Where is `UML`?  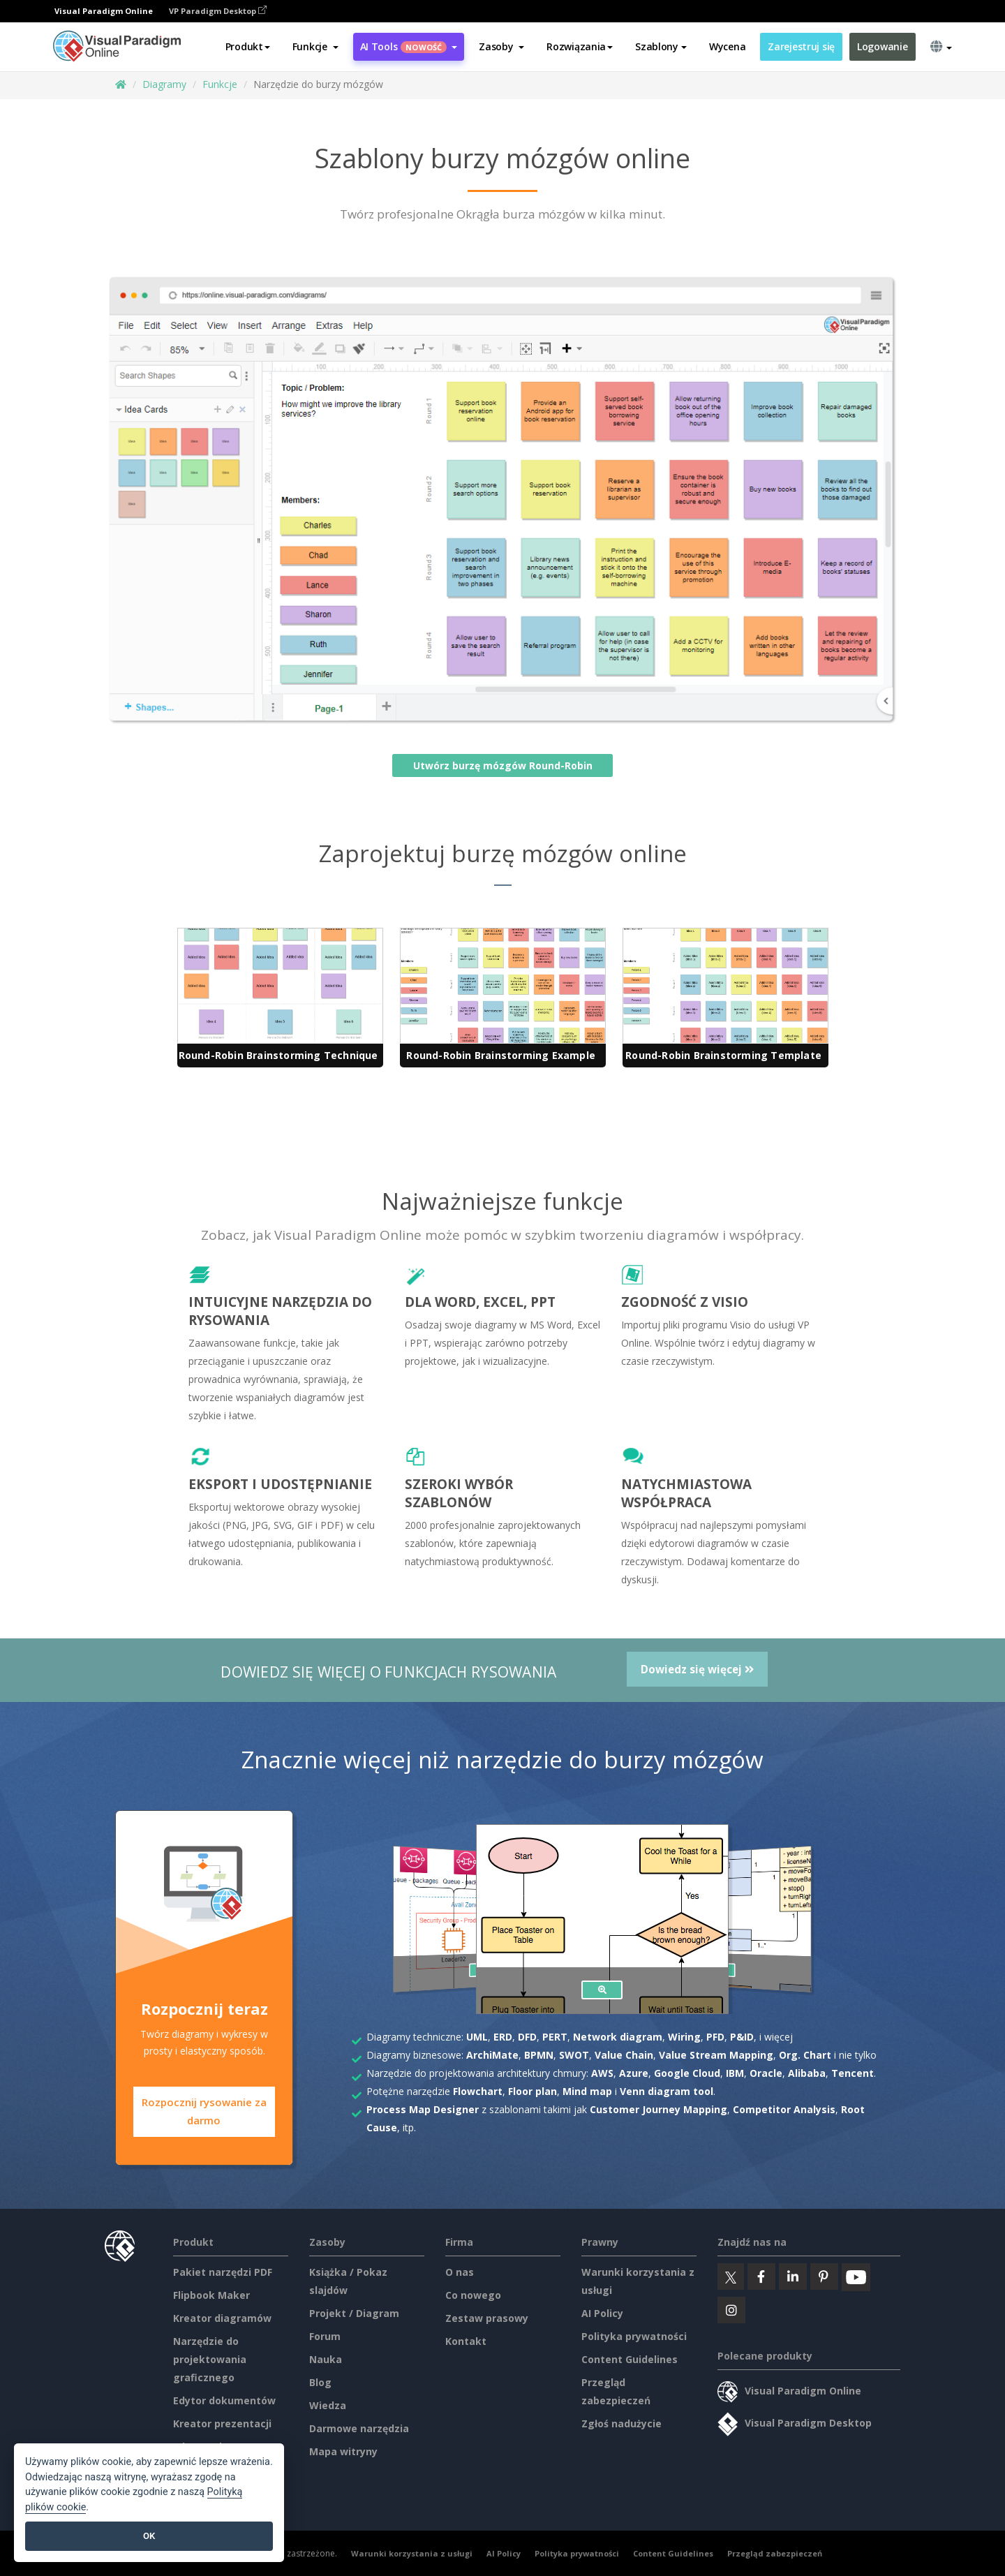
UML is located at coordinates (477, 2036).